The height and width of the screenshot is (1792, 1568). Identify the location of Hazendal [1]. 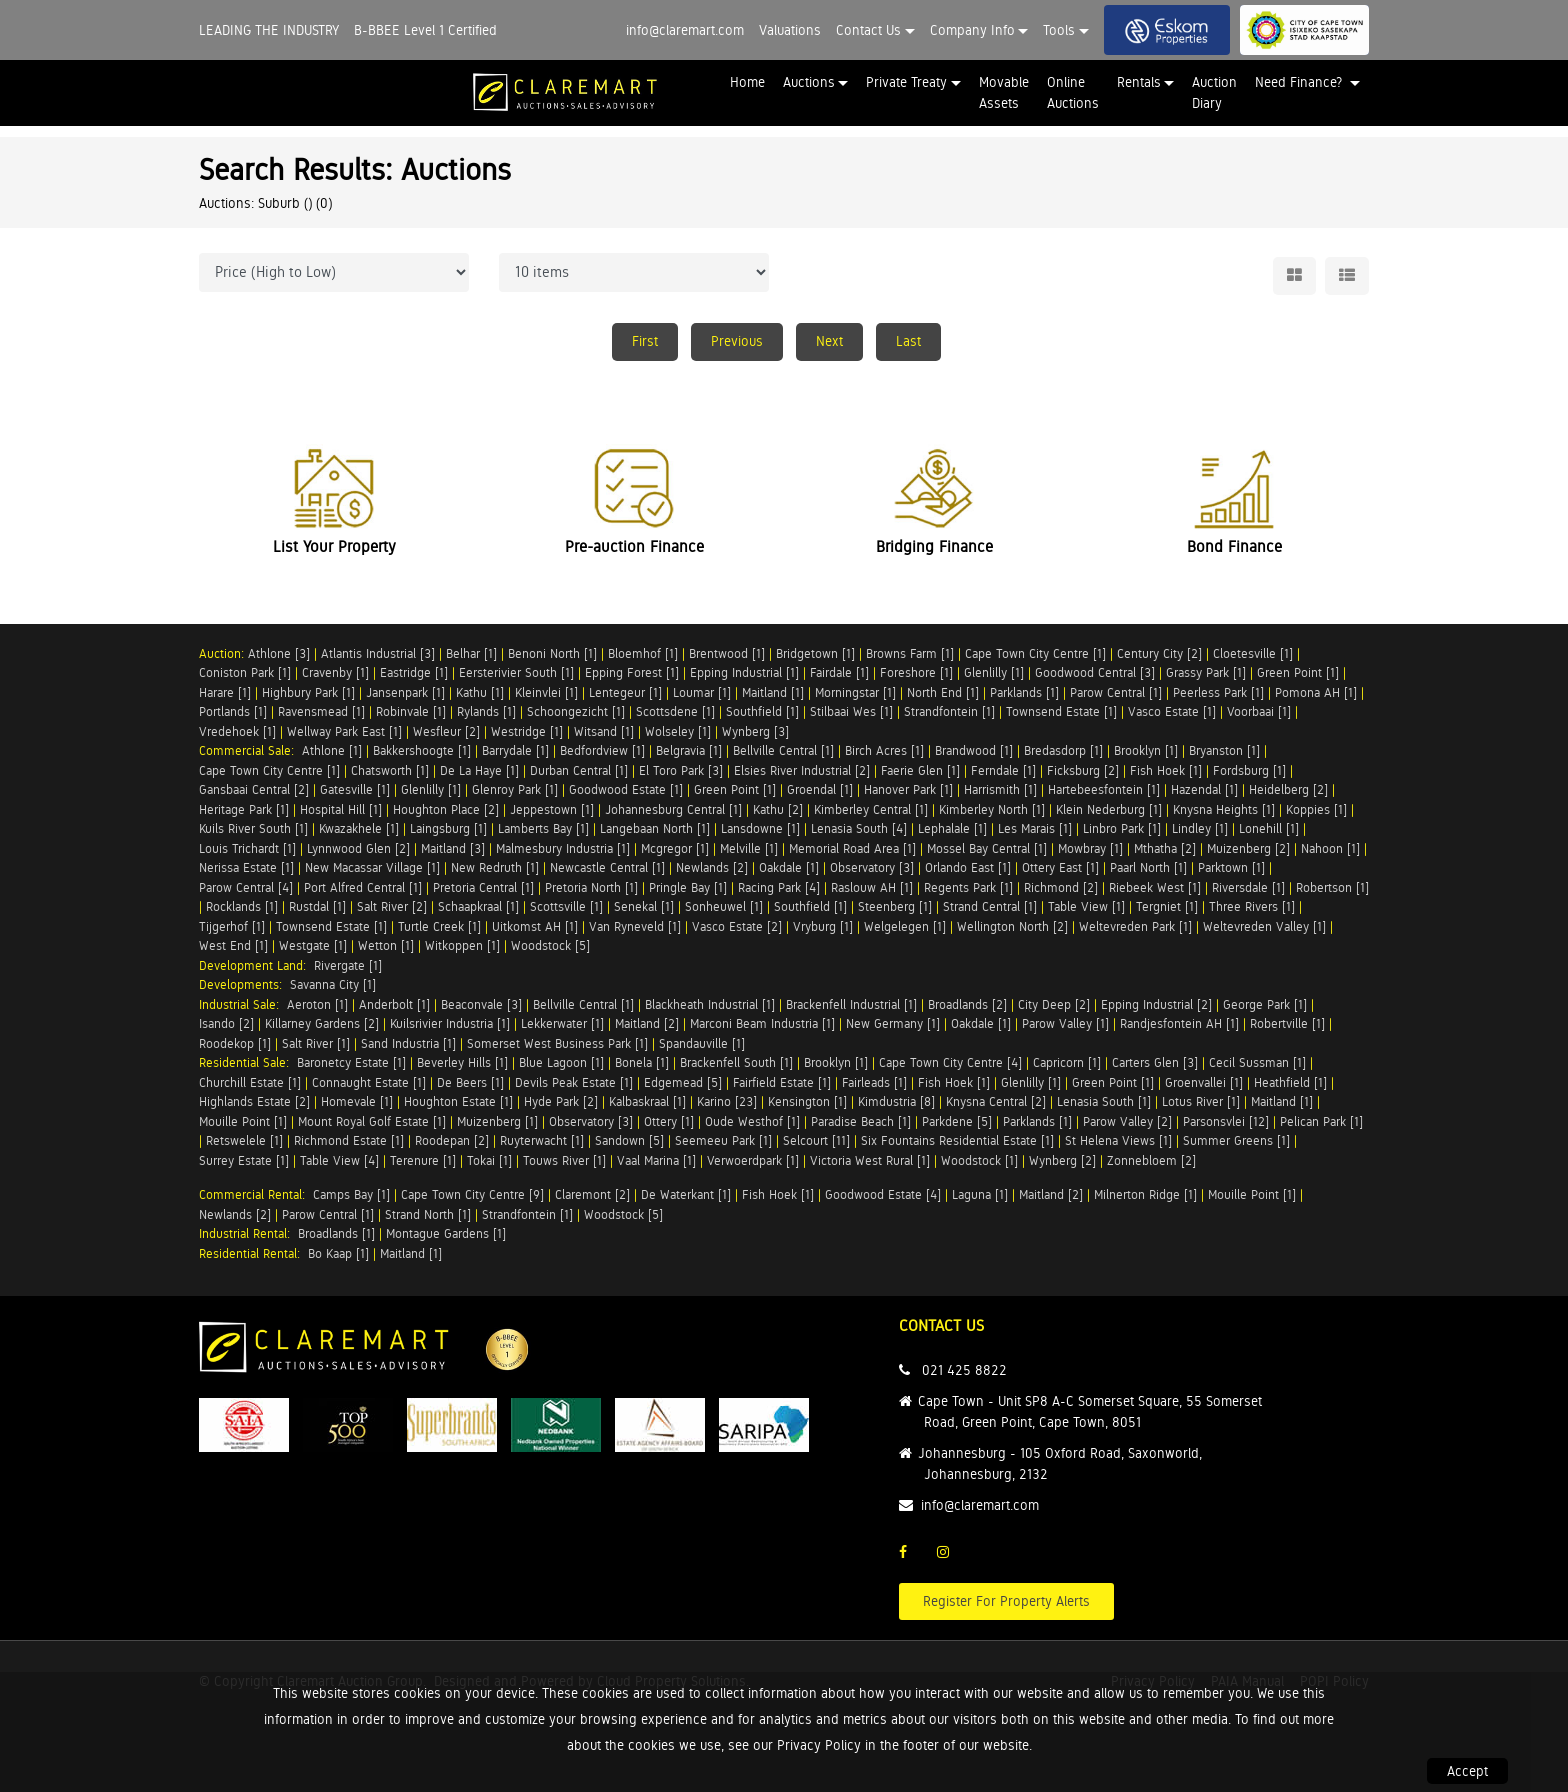
(1204, 789).